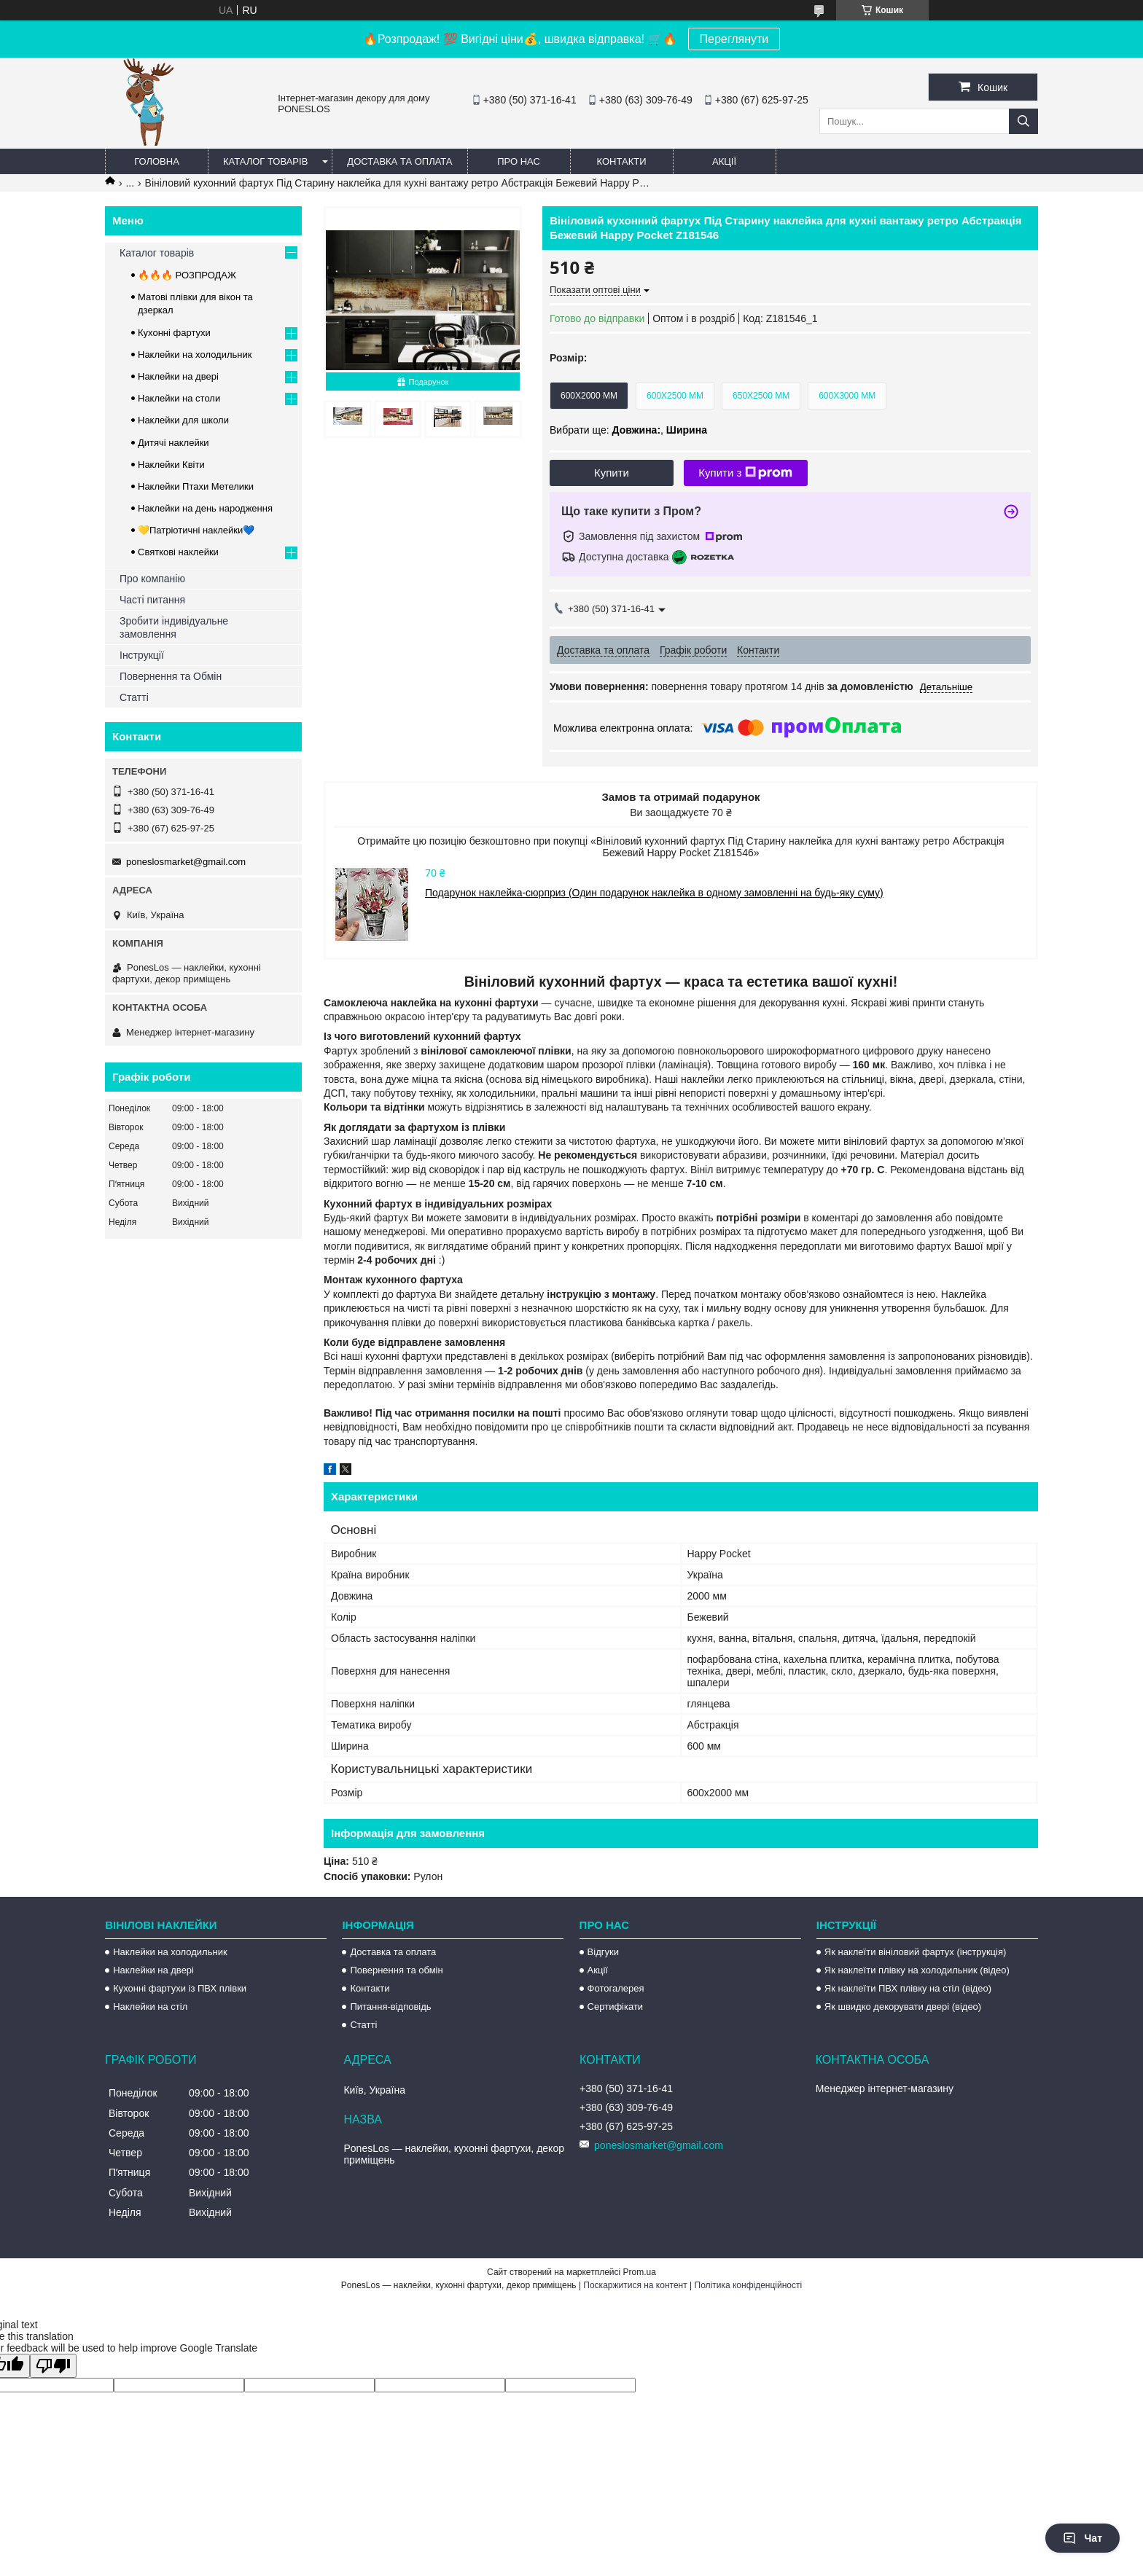 This screenshot has width=1143, height=2576. What do you see at coordinates (390, 2006) in the screenshot?
I see `Питання-відповідь` at bounding box center [390, 2006].